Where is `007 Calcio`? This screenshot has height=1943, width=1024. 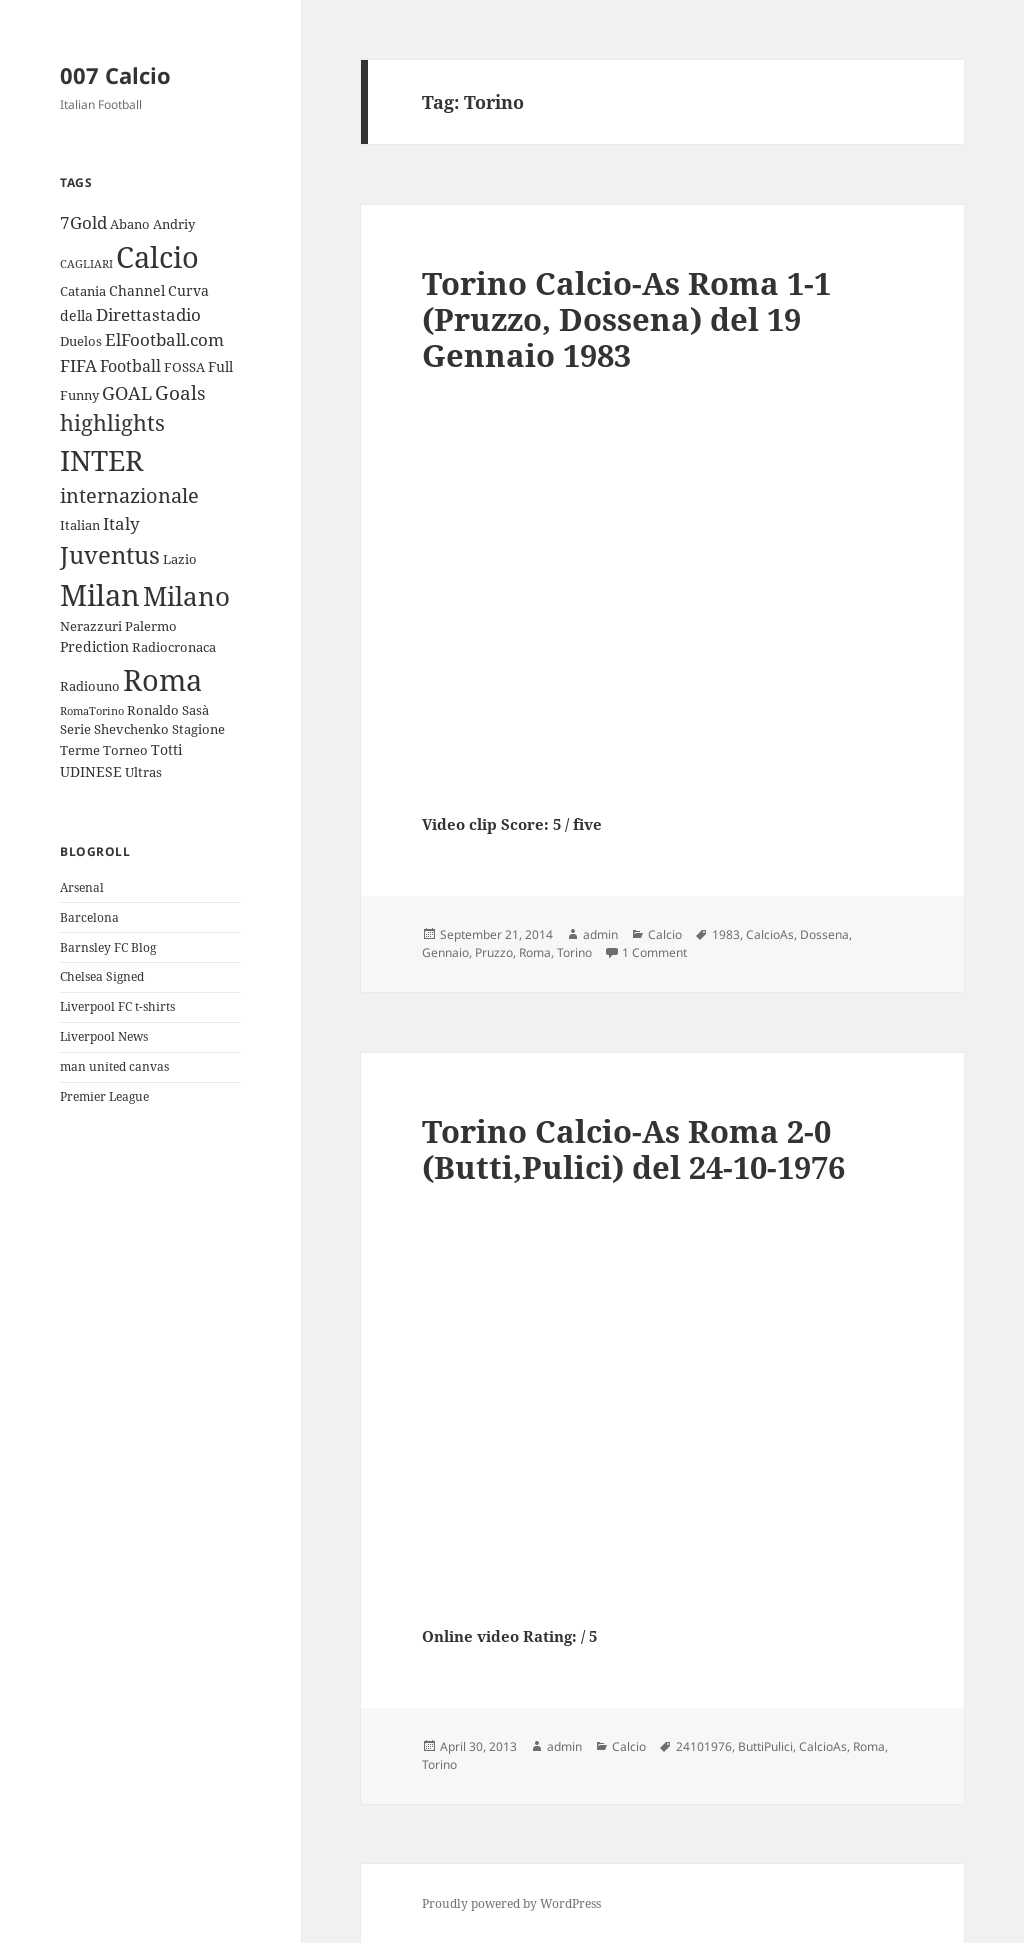
007 Calcio is located at coordinates (115, 75).